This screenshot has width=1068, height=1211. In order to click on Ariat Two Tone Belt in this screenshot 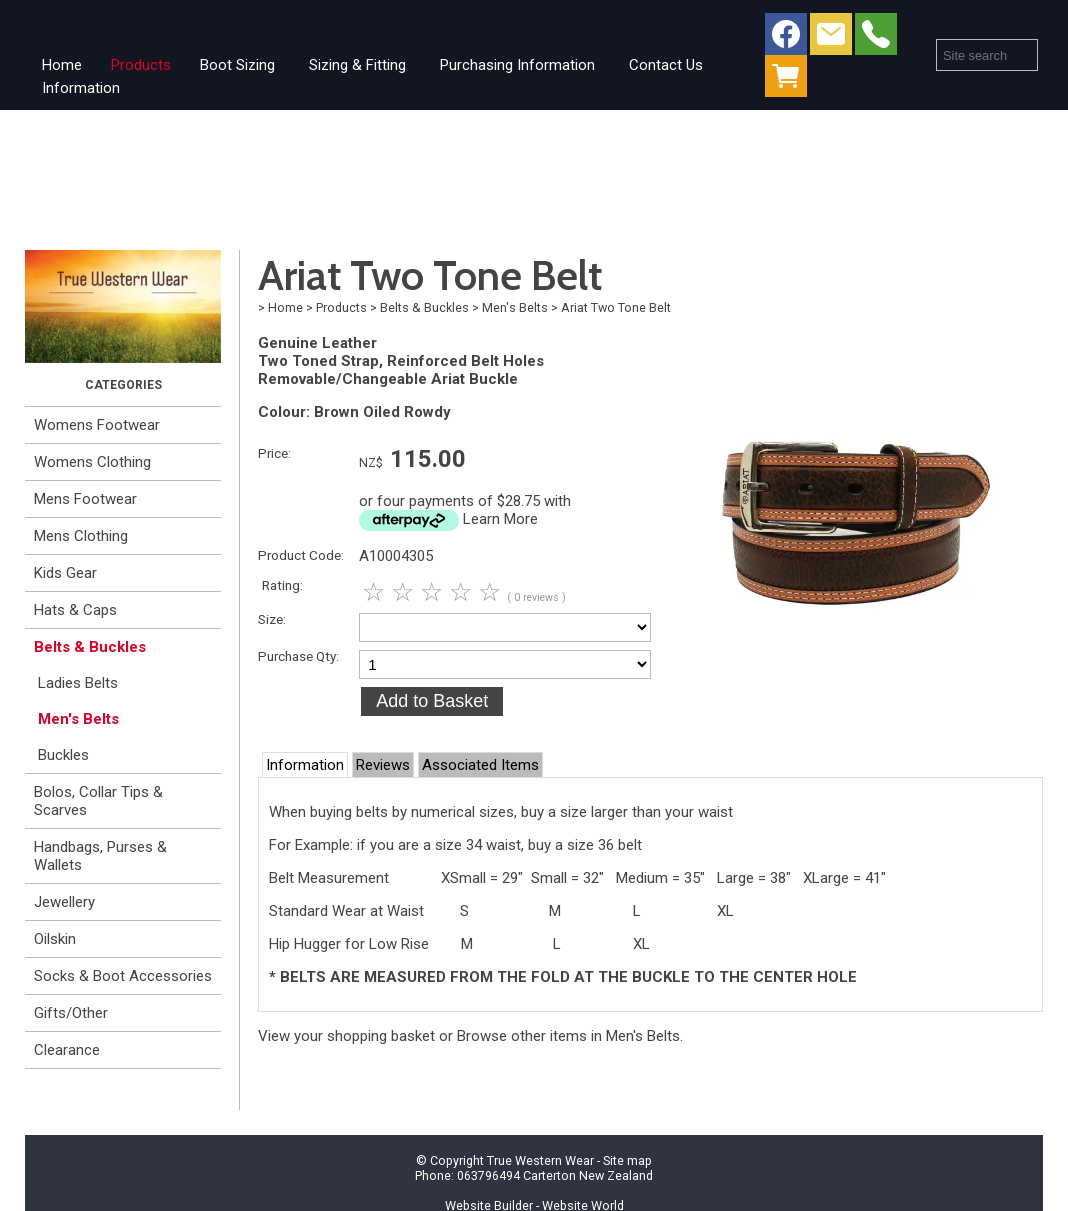, I will do `click(616, 307)`.